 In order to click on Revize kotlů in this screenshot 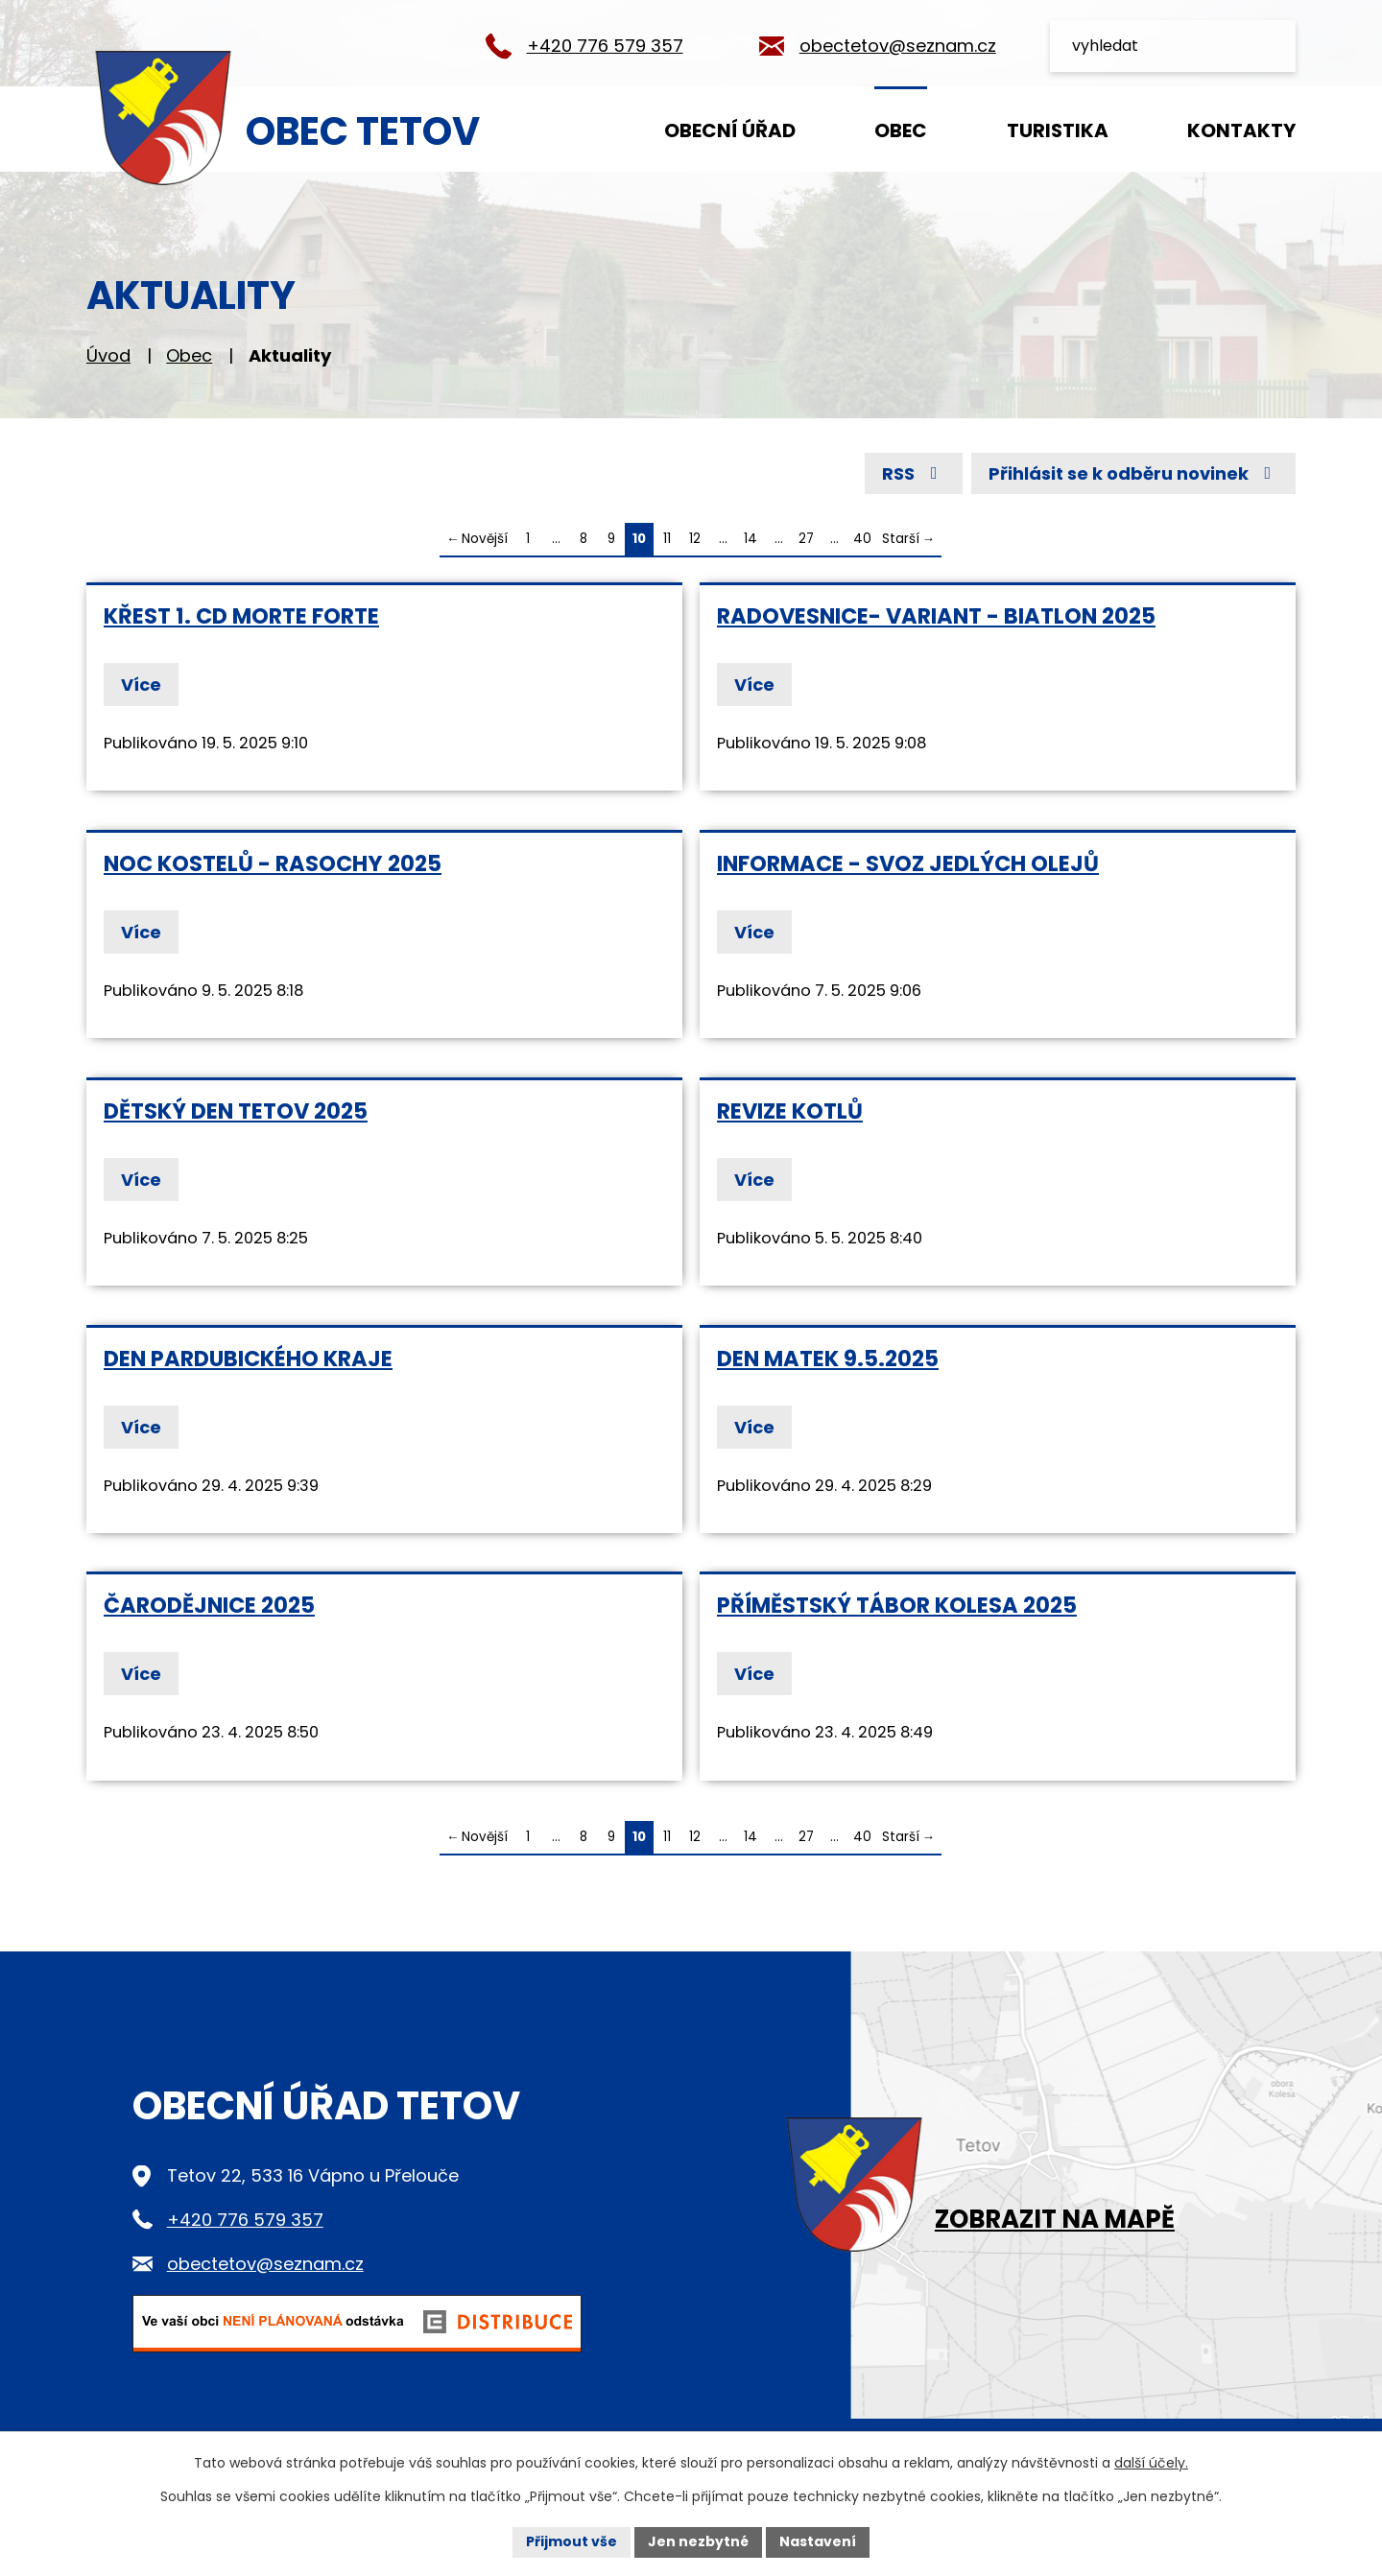, I will do `click(790, 1111)`.